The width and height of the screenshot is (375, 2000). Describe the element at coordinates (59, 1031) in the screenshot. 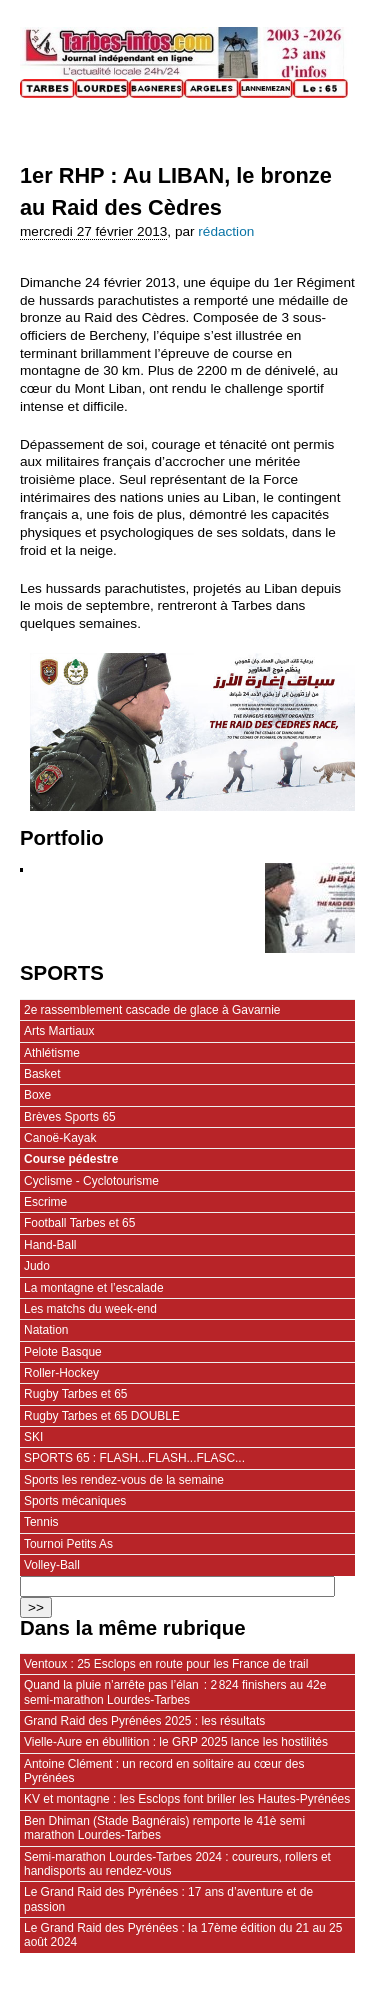

I see `Arts Martiaux` at that location.